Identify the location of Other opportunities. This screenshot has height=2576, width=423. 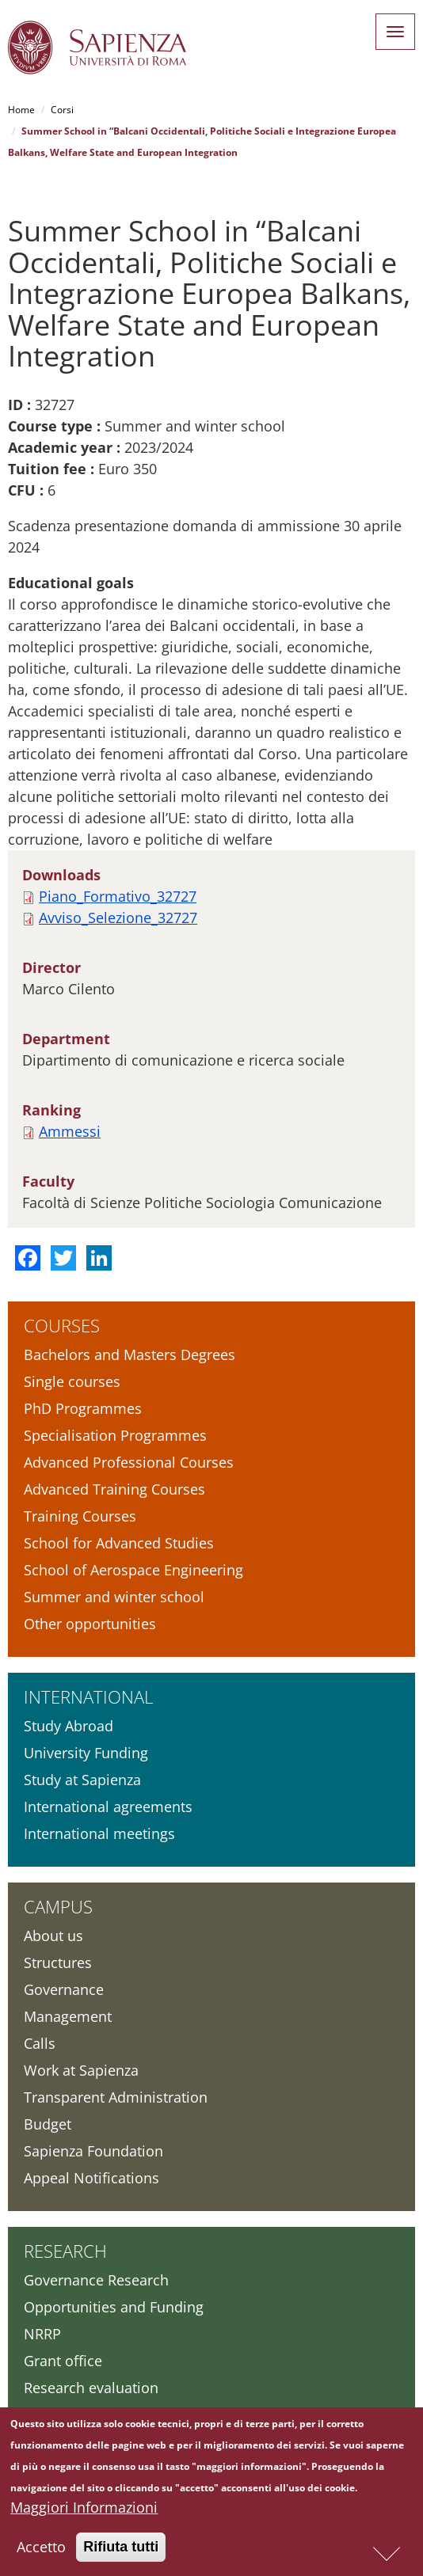
(90, 1623).